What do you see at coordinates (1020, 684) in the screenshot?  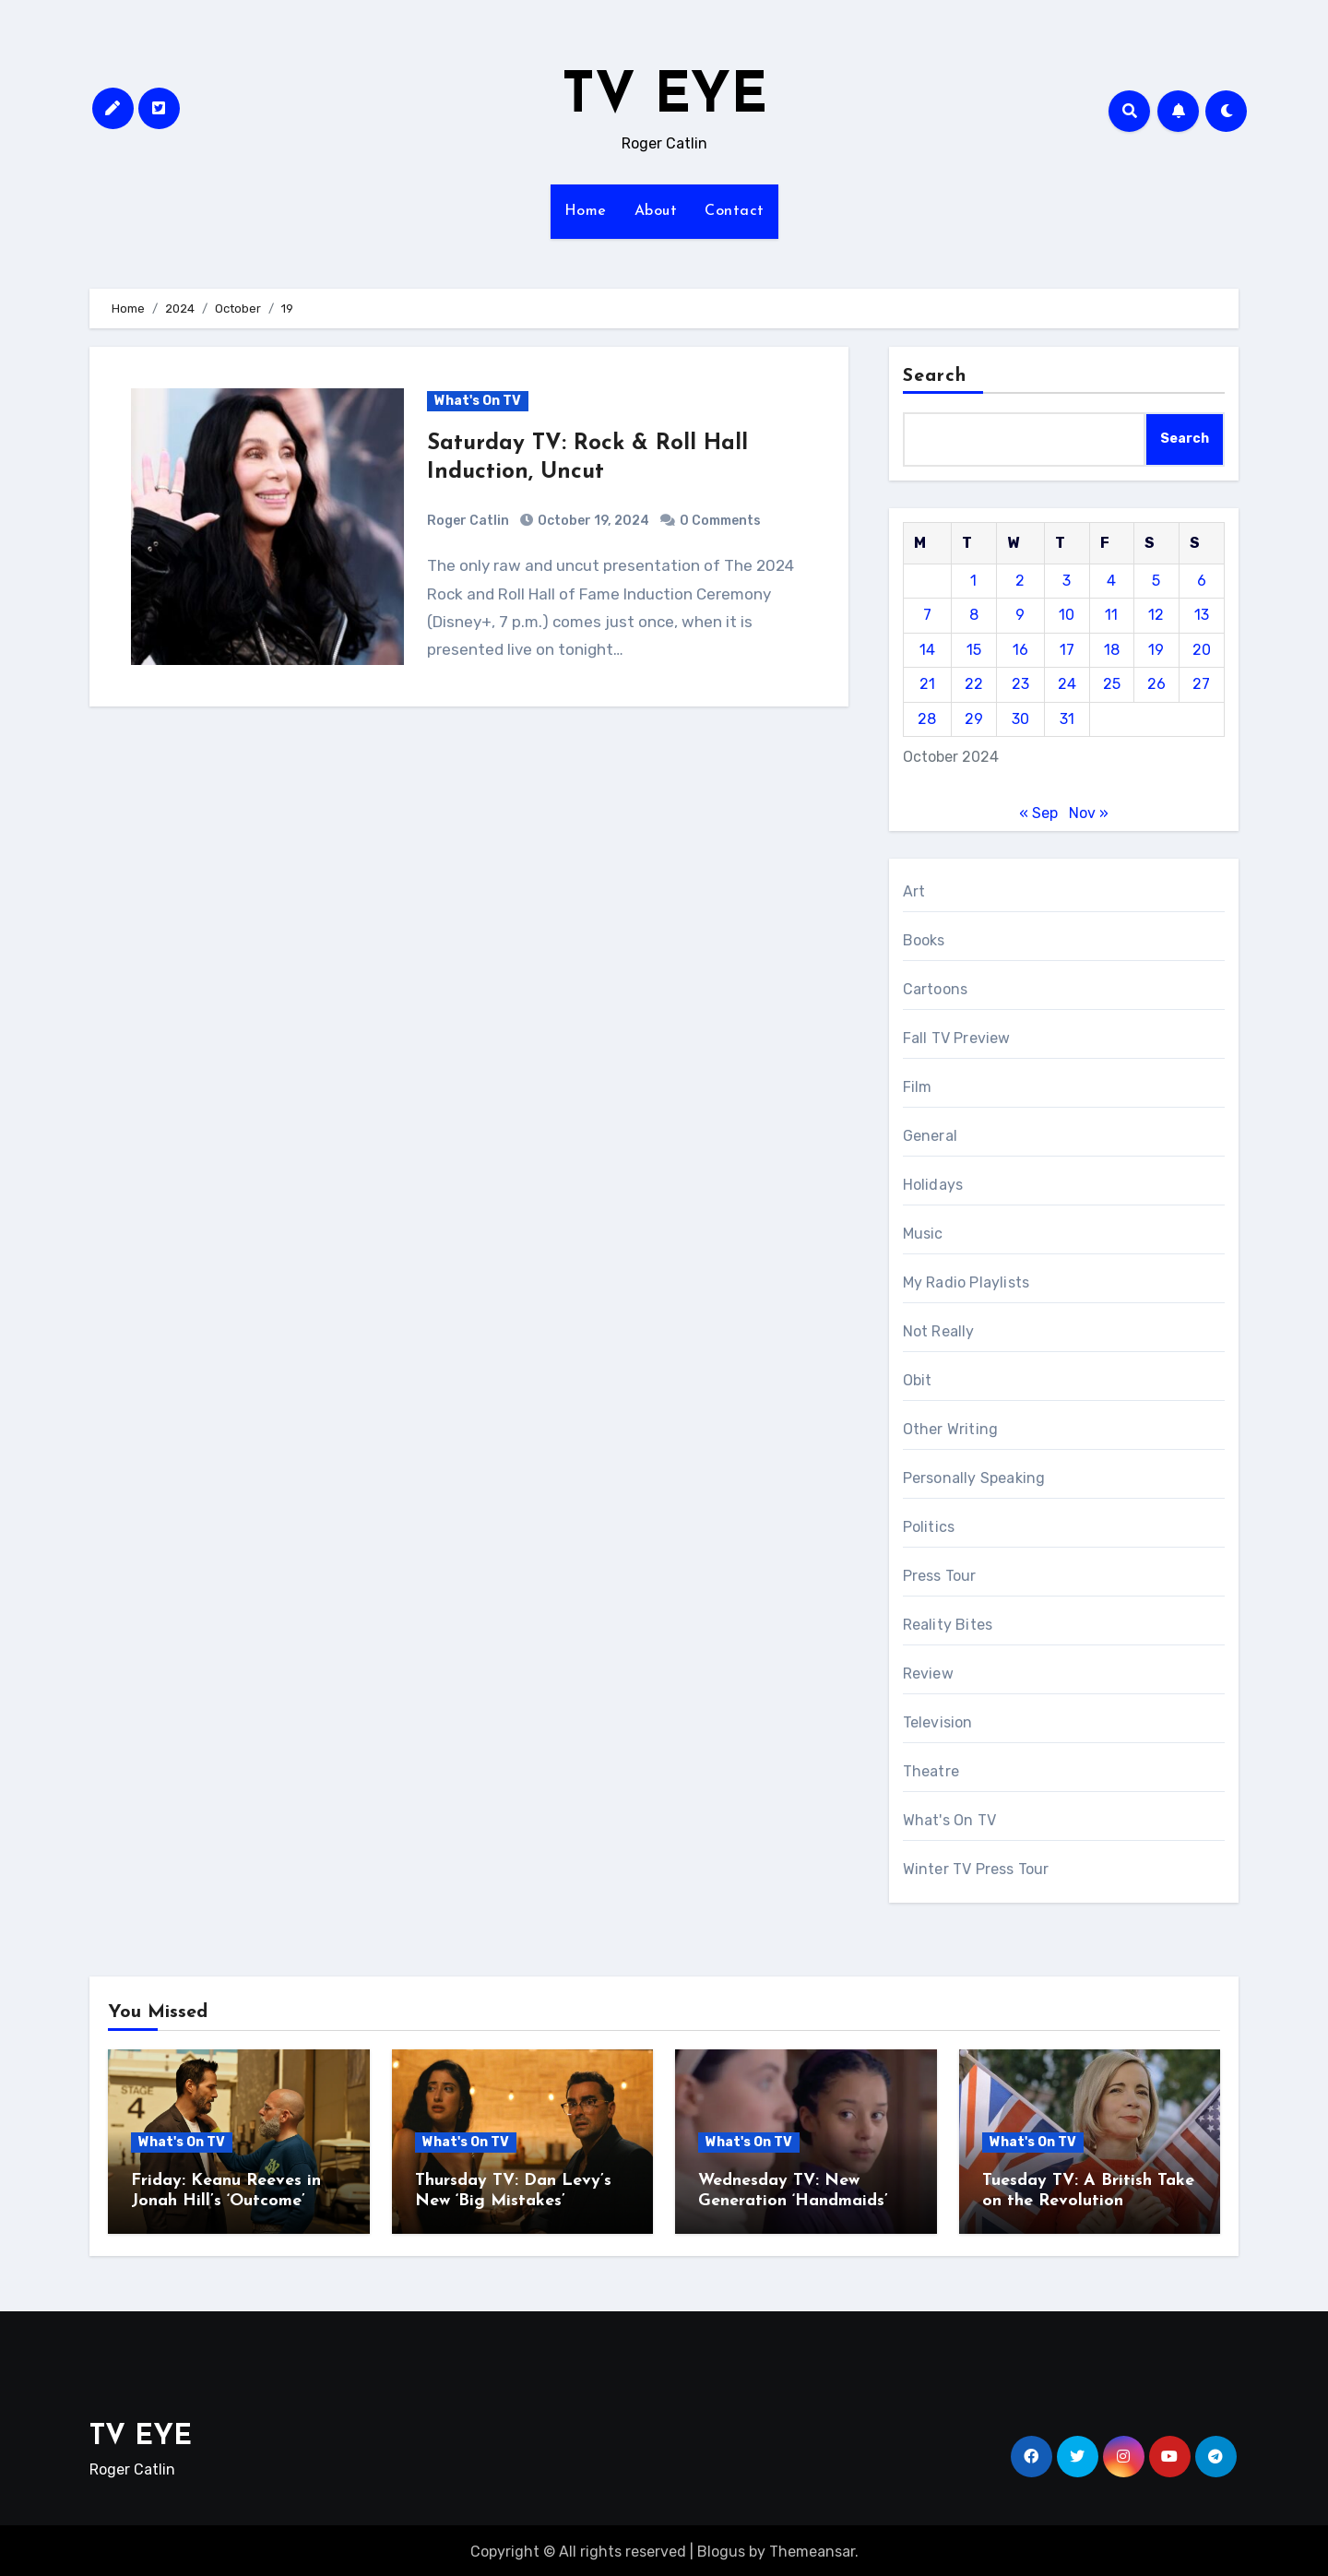 I see `23 [Posts published on October 23, 2024]` at bounding box center [1020, 684].